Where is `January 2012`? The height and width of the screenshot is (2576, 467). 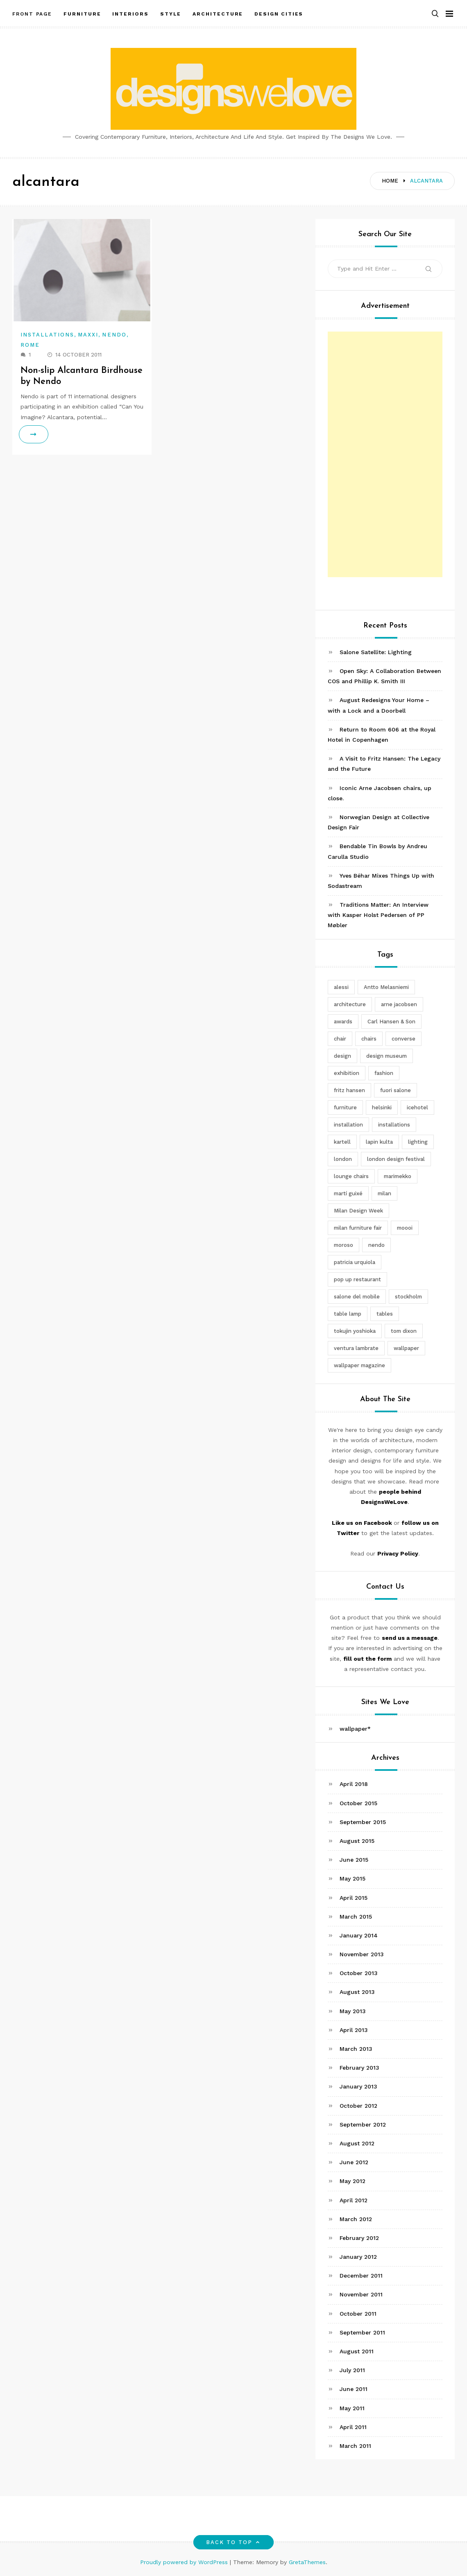 January 2012 is located at coordinates (358, 2256).